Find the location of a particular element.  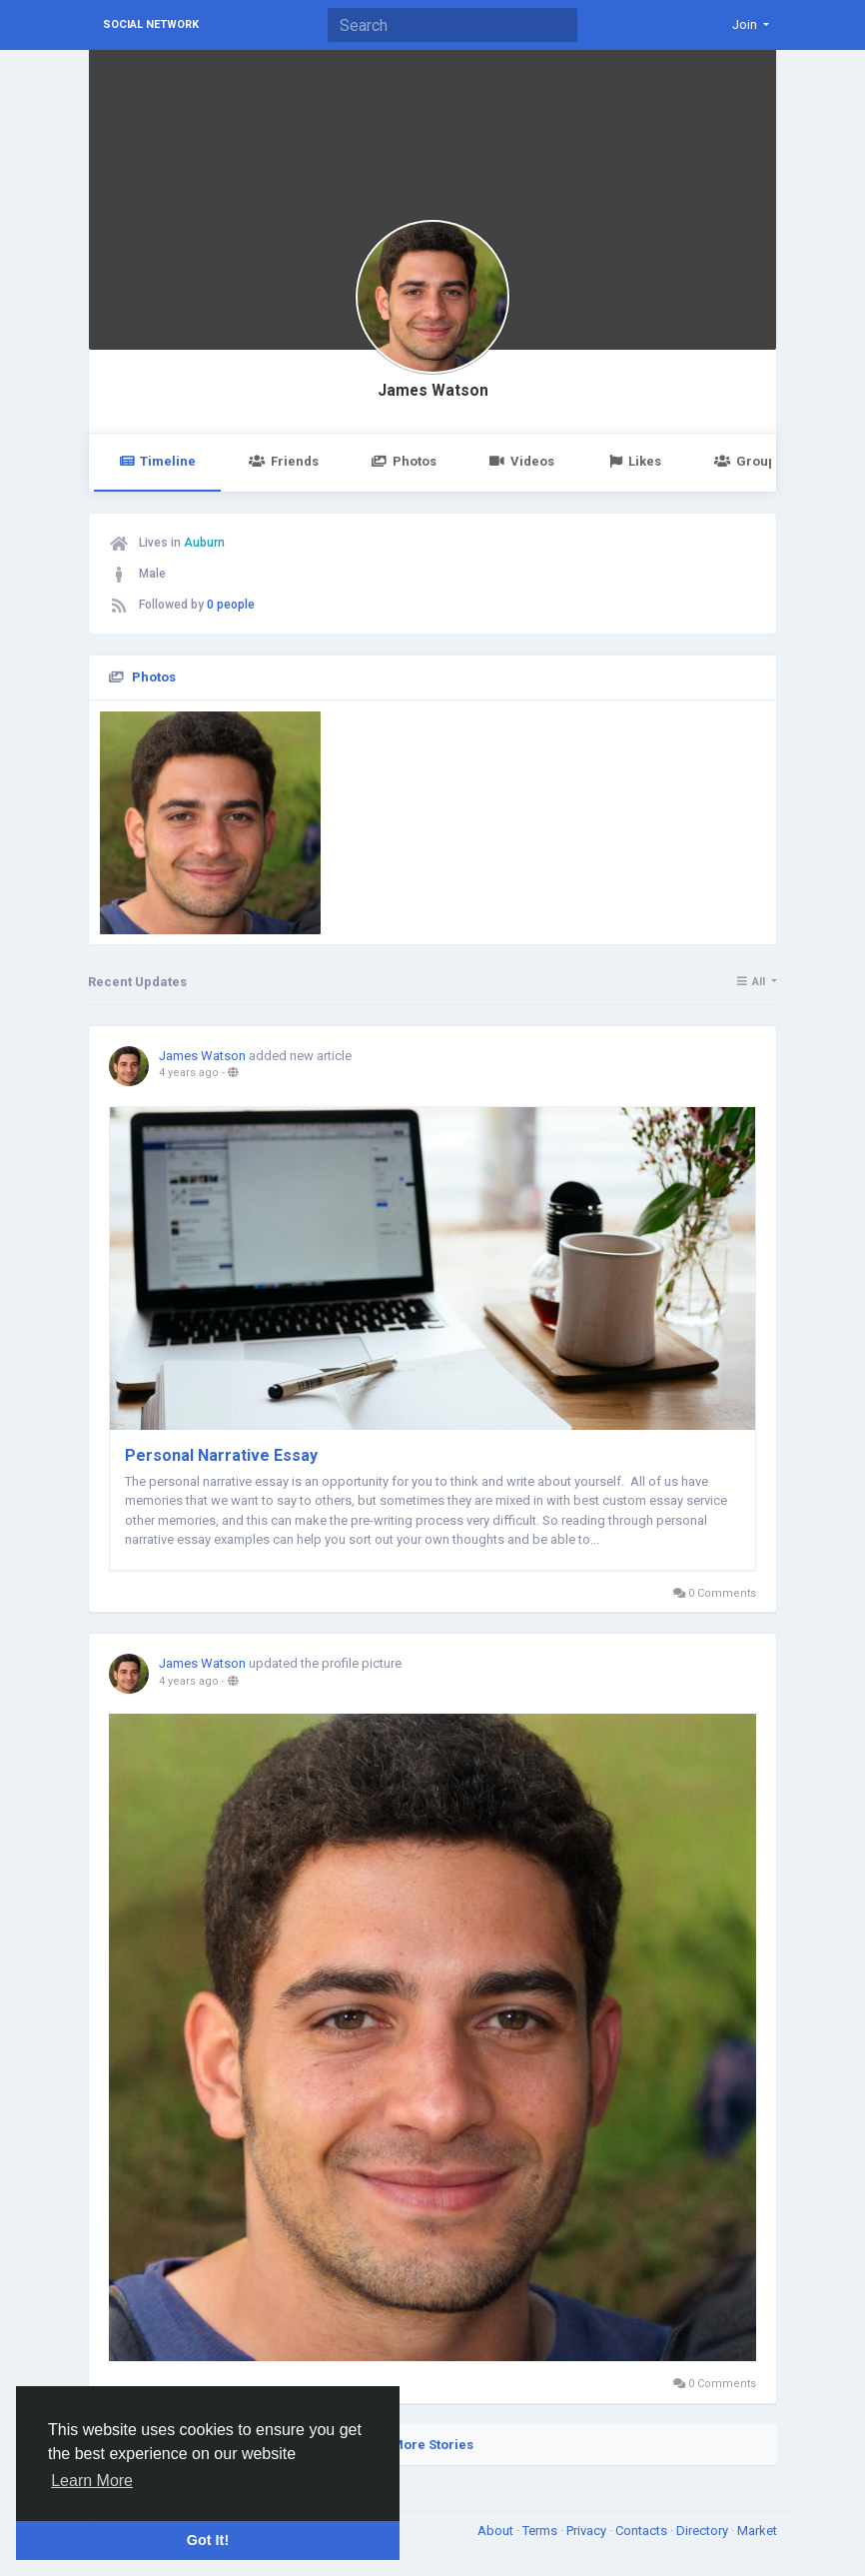

Privacy is located at coordinates (587, 2530).